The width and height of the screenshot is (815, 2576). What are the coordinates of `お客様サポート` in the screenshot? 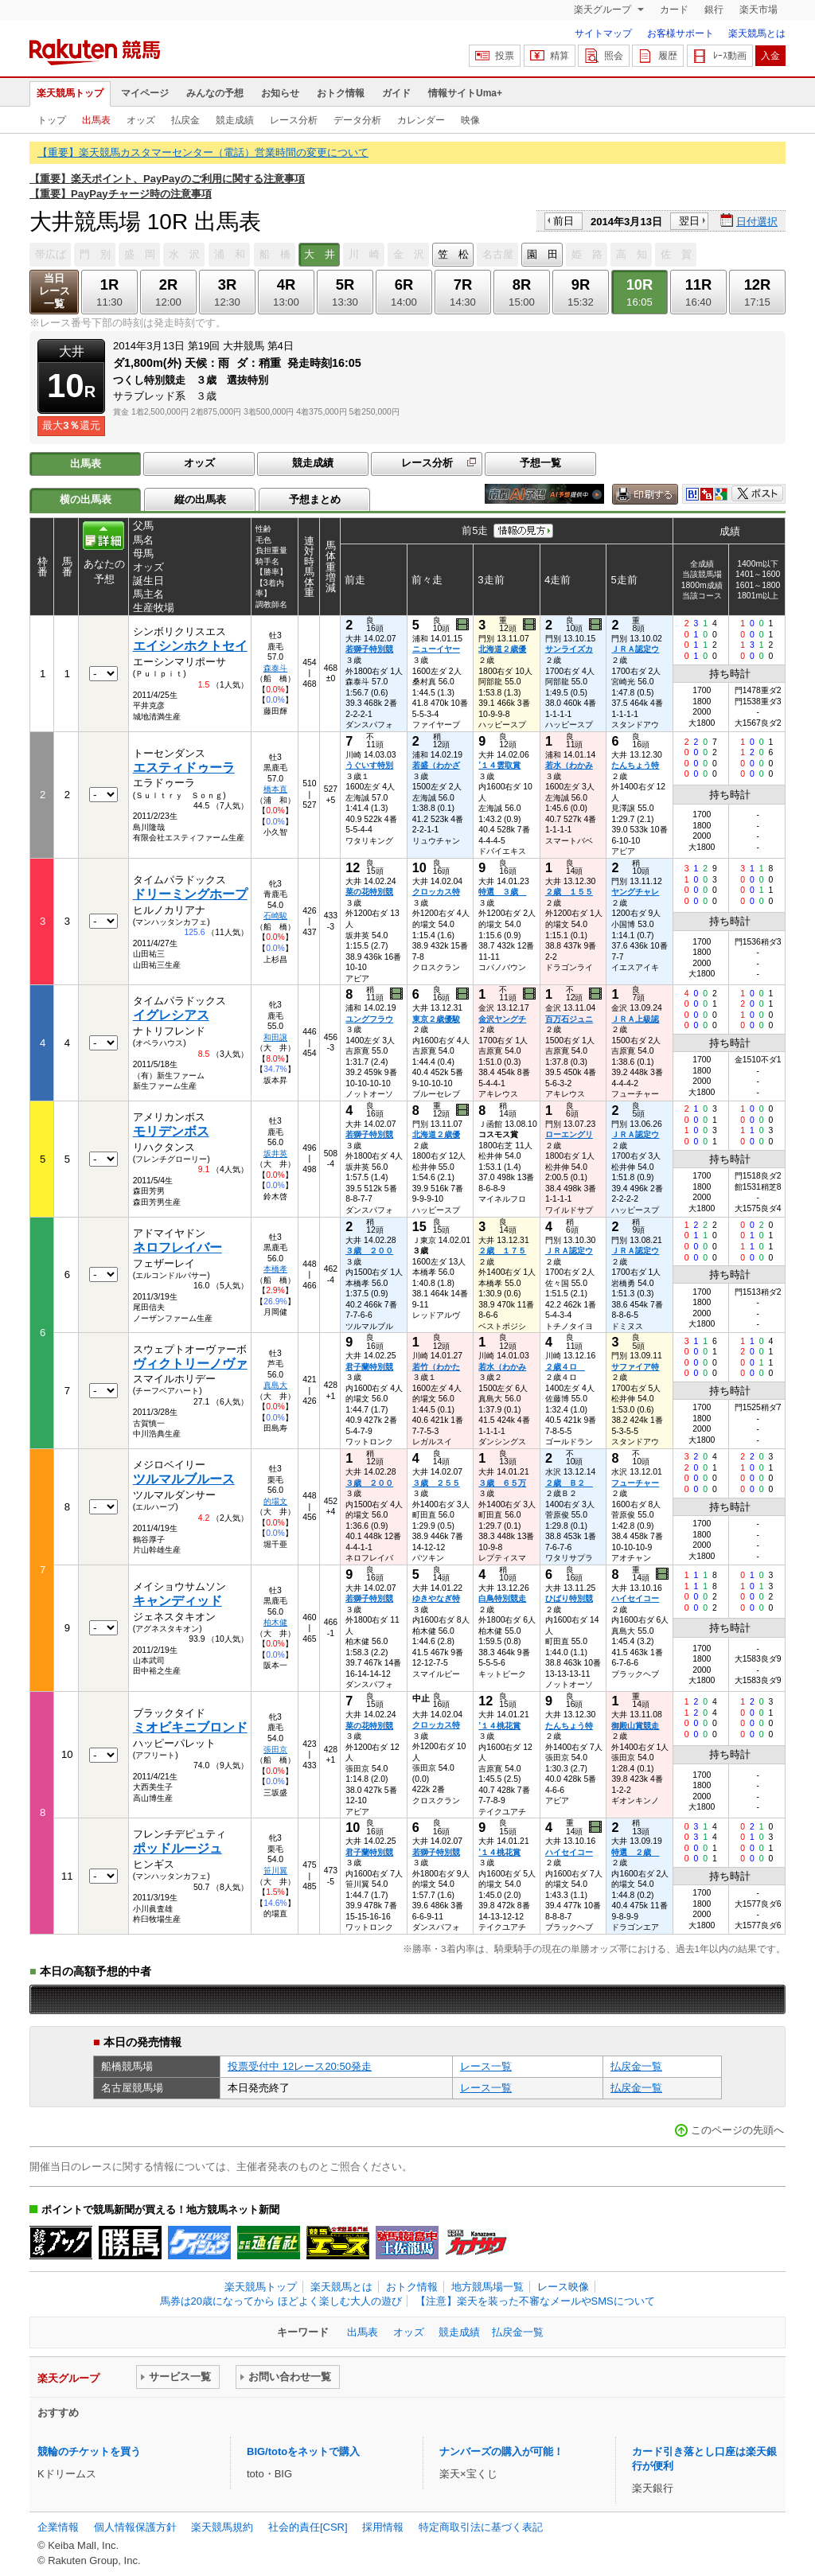 It's located at (680, 33).